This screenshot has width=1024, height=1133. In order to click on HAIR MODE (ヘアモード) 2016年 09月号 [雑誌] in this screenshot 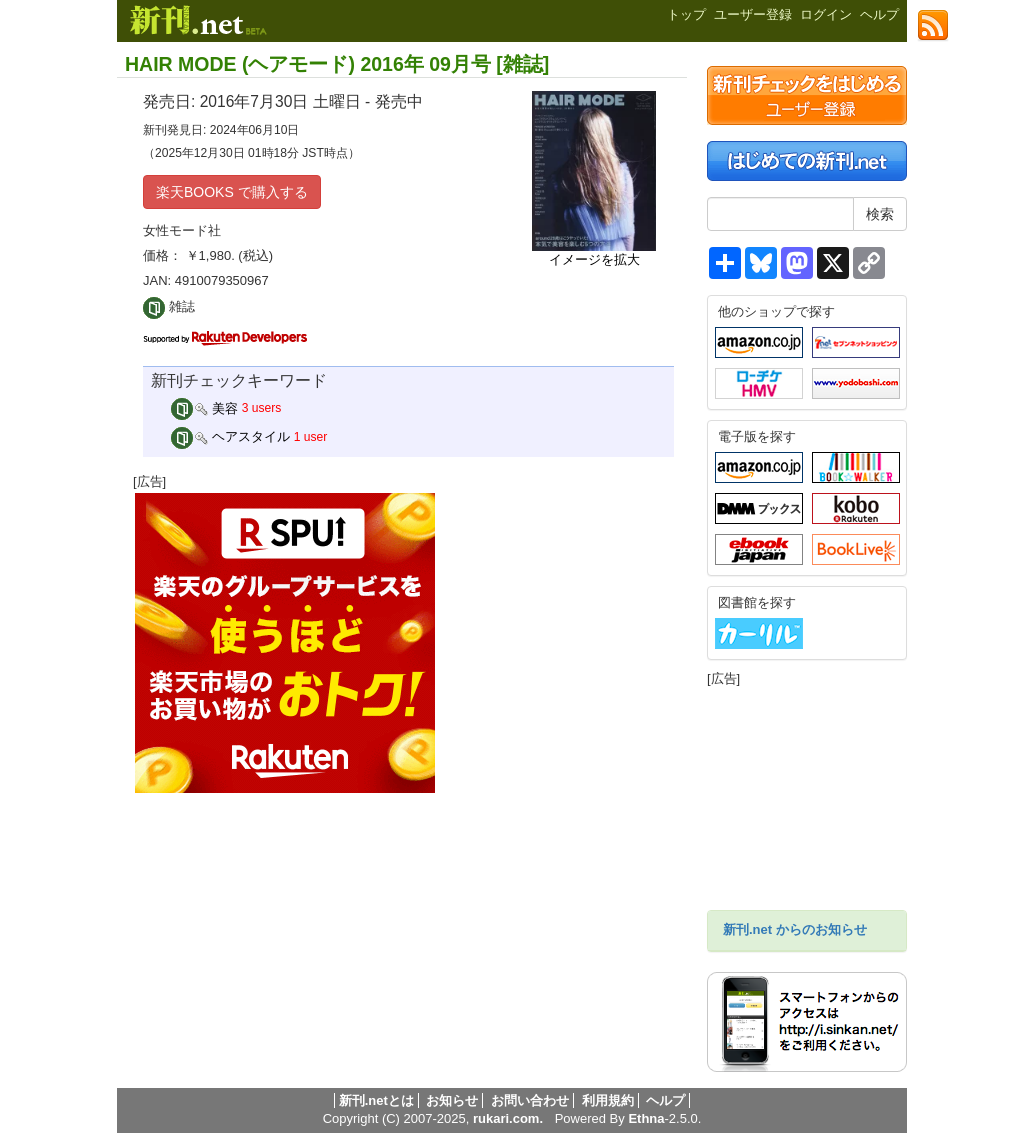, I will do `click(337, 64)`.